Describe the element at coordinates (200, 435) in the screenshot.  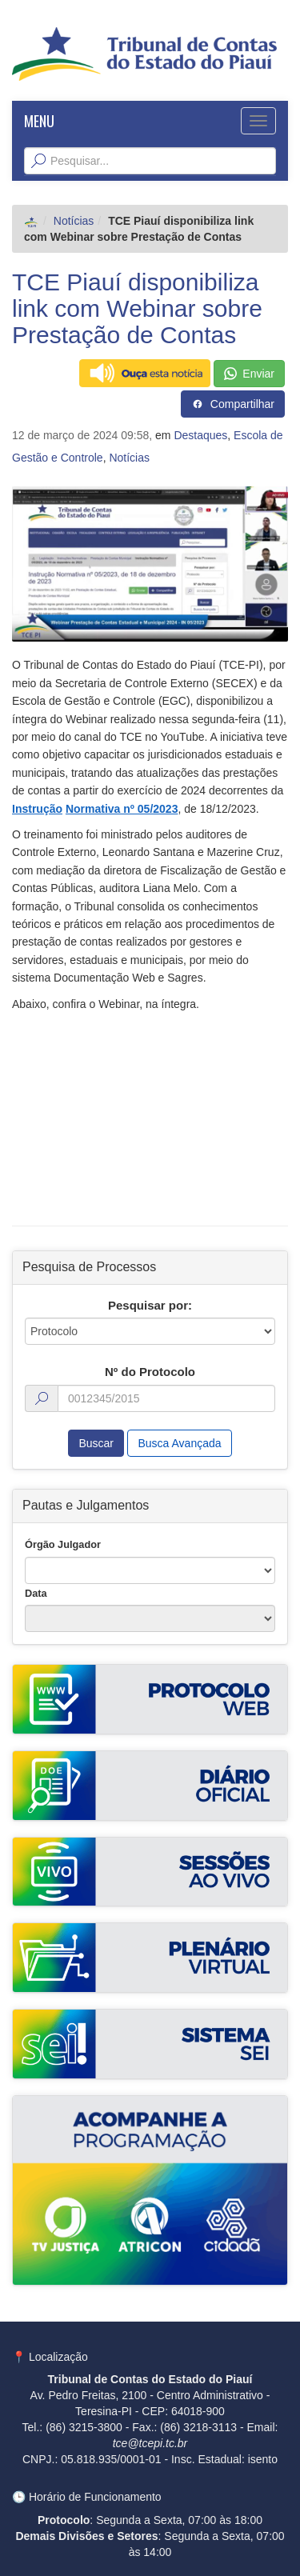
I see `Destaques` at that location.